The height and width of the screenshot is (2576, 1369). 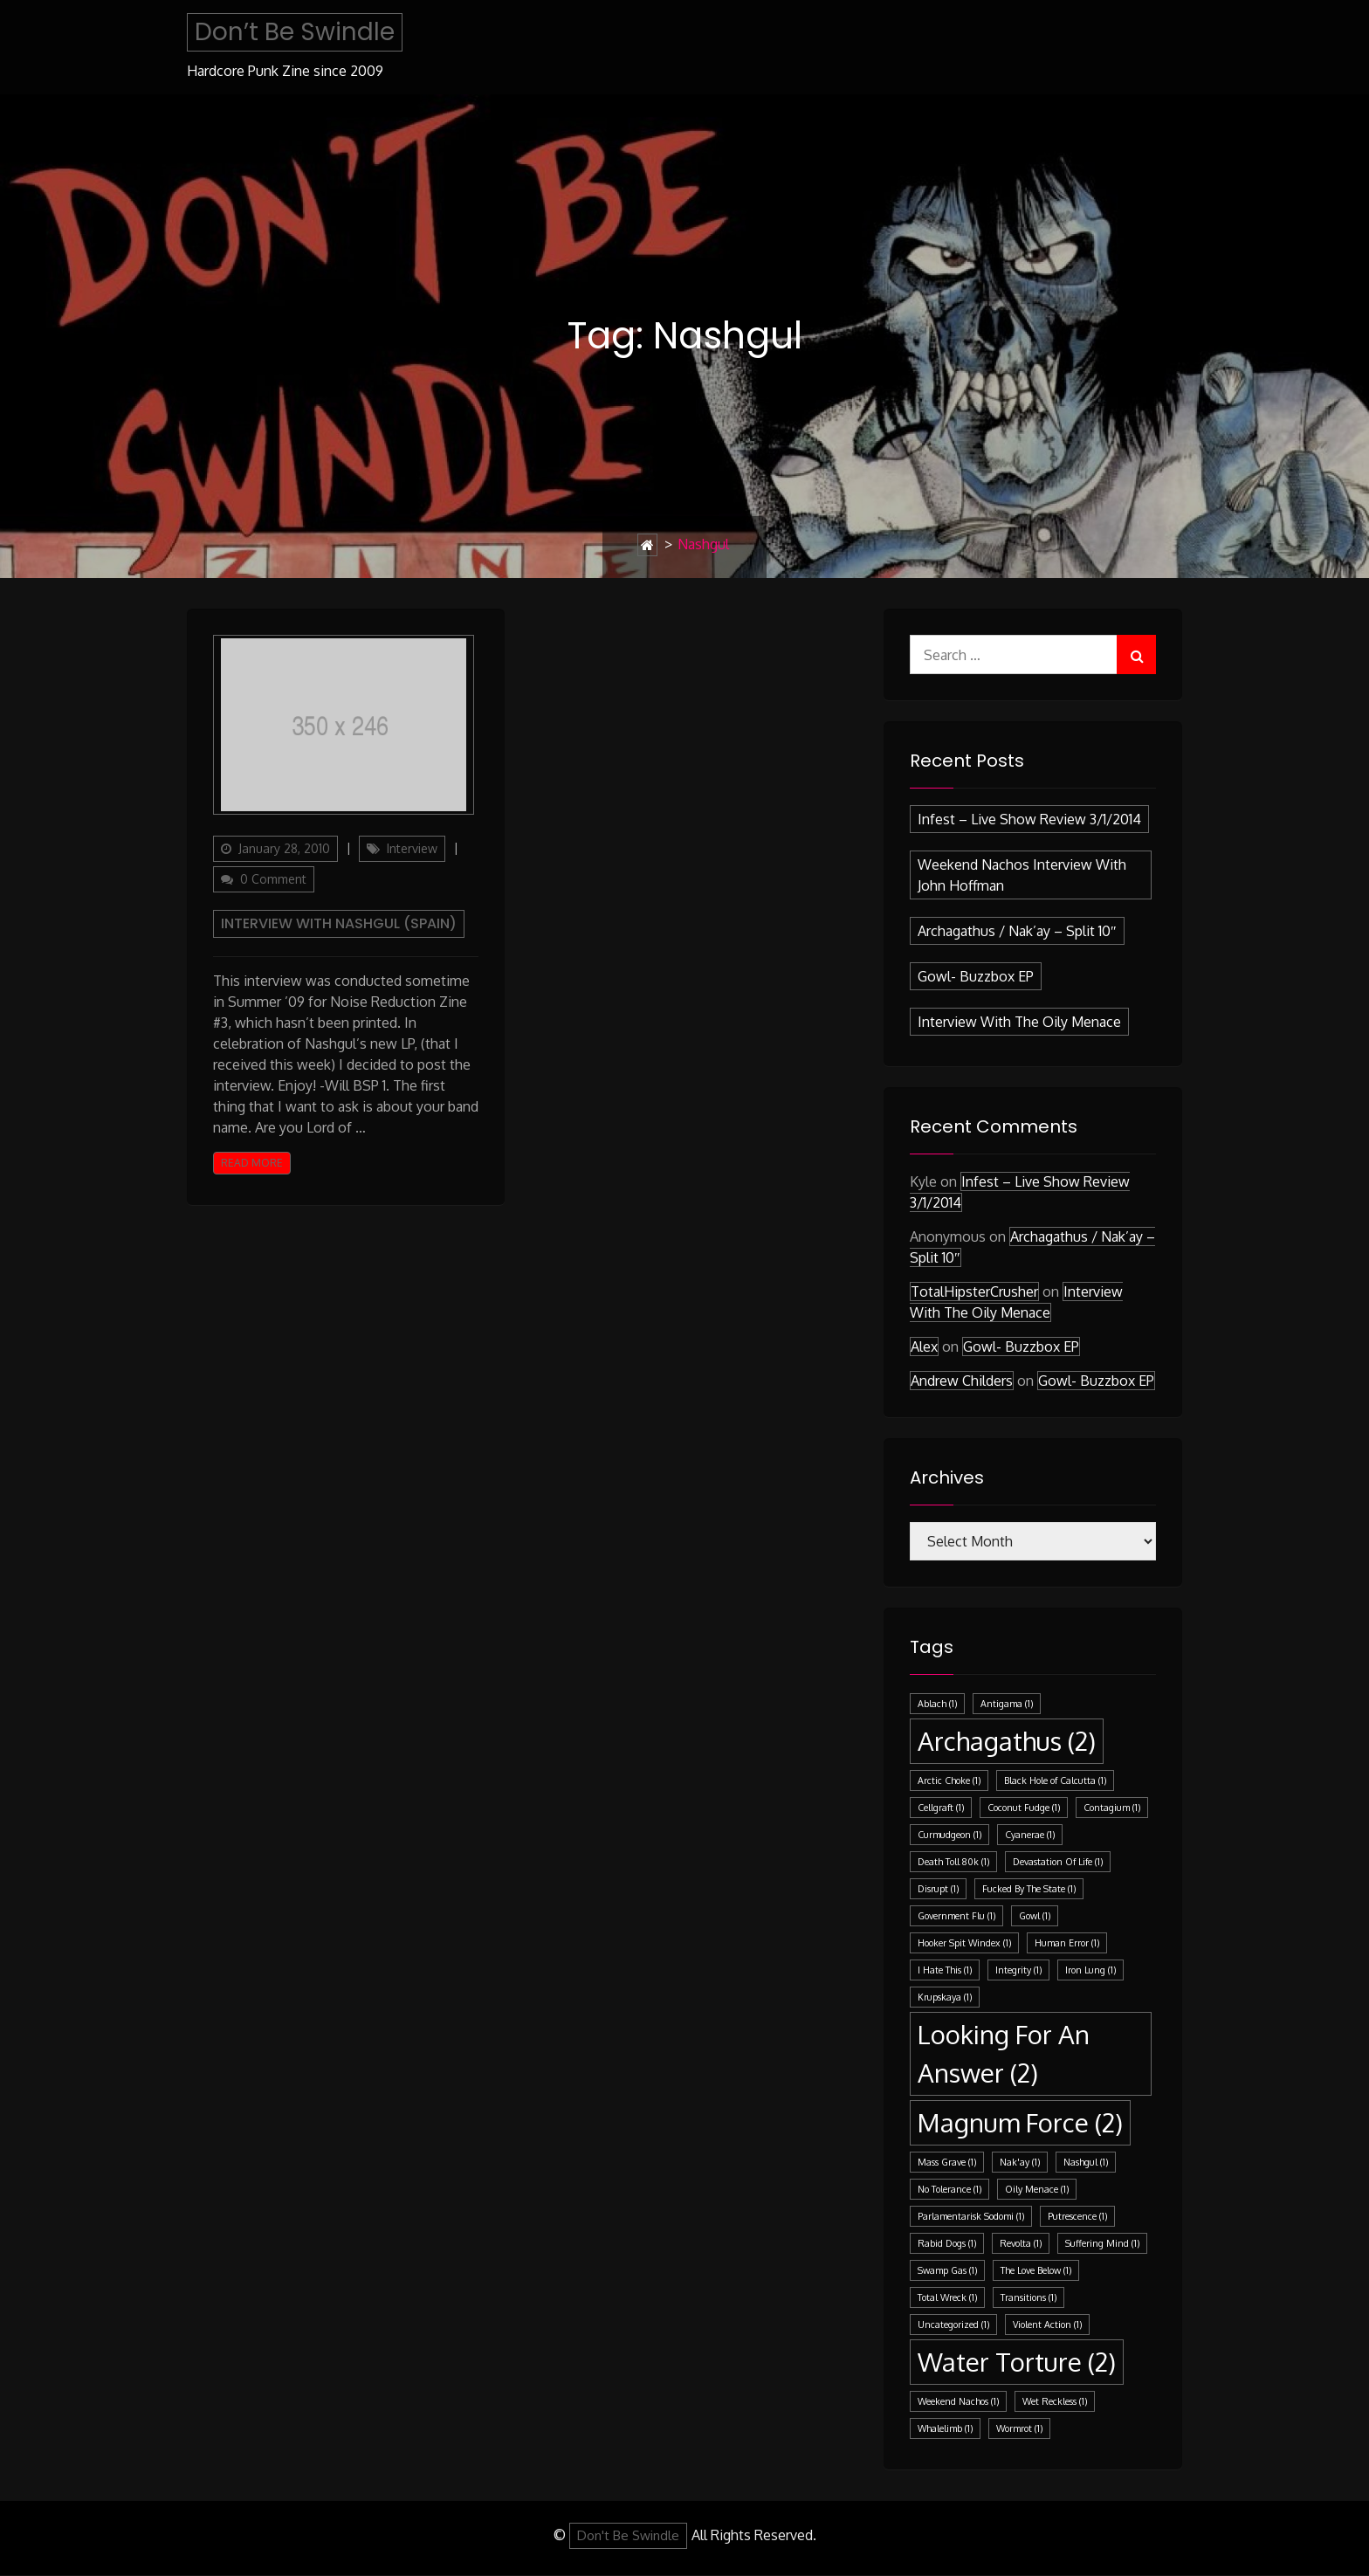 I want to click on Weekend Nachos Interview with John Hoffman, so click(x=1022, y=875).